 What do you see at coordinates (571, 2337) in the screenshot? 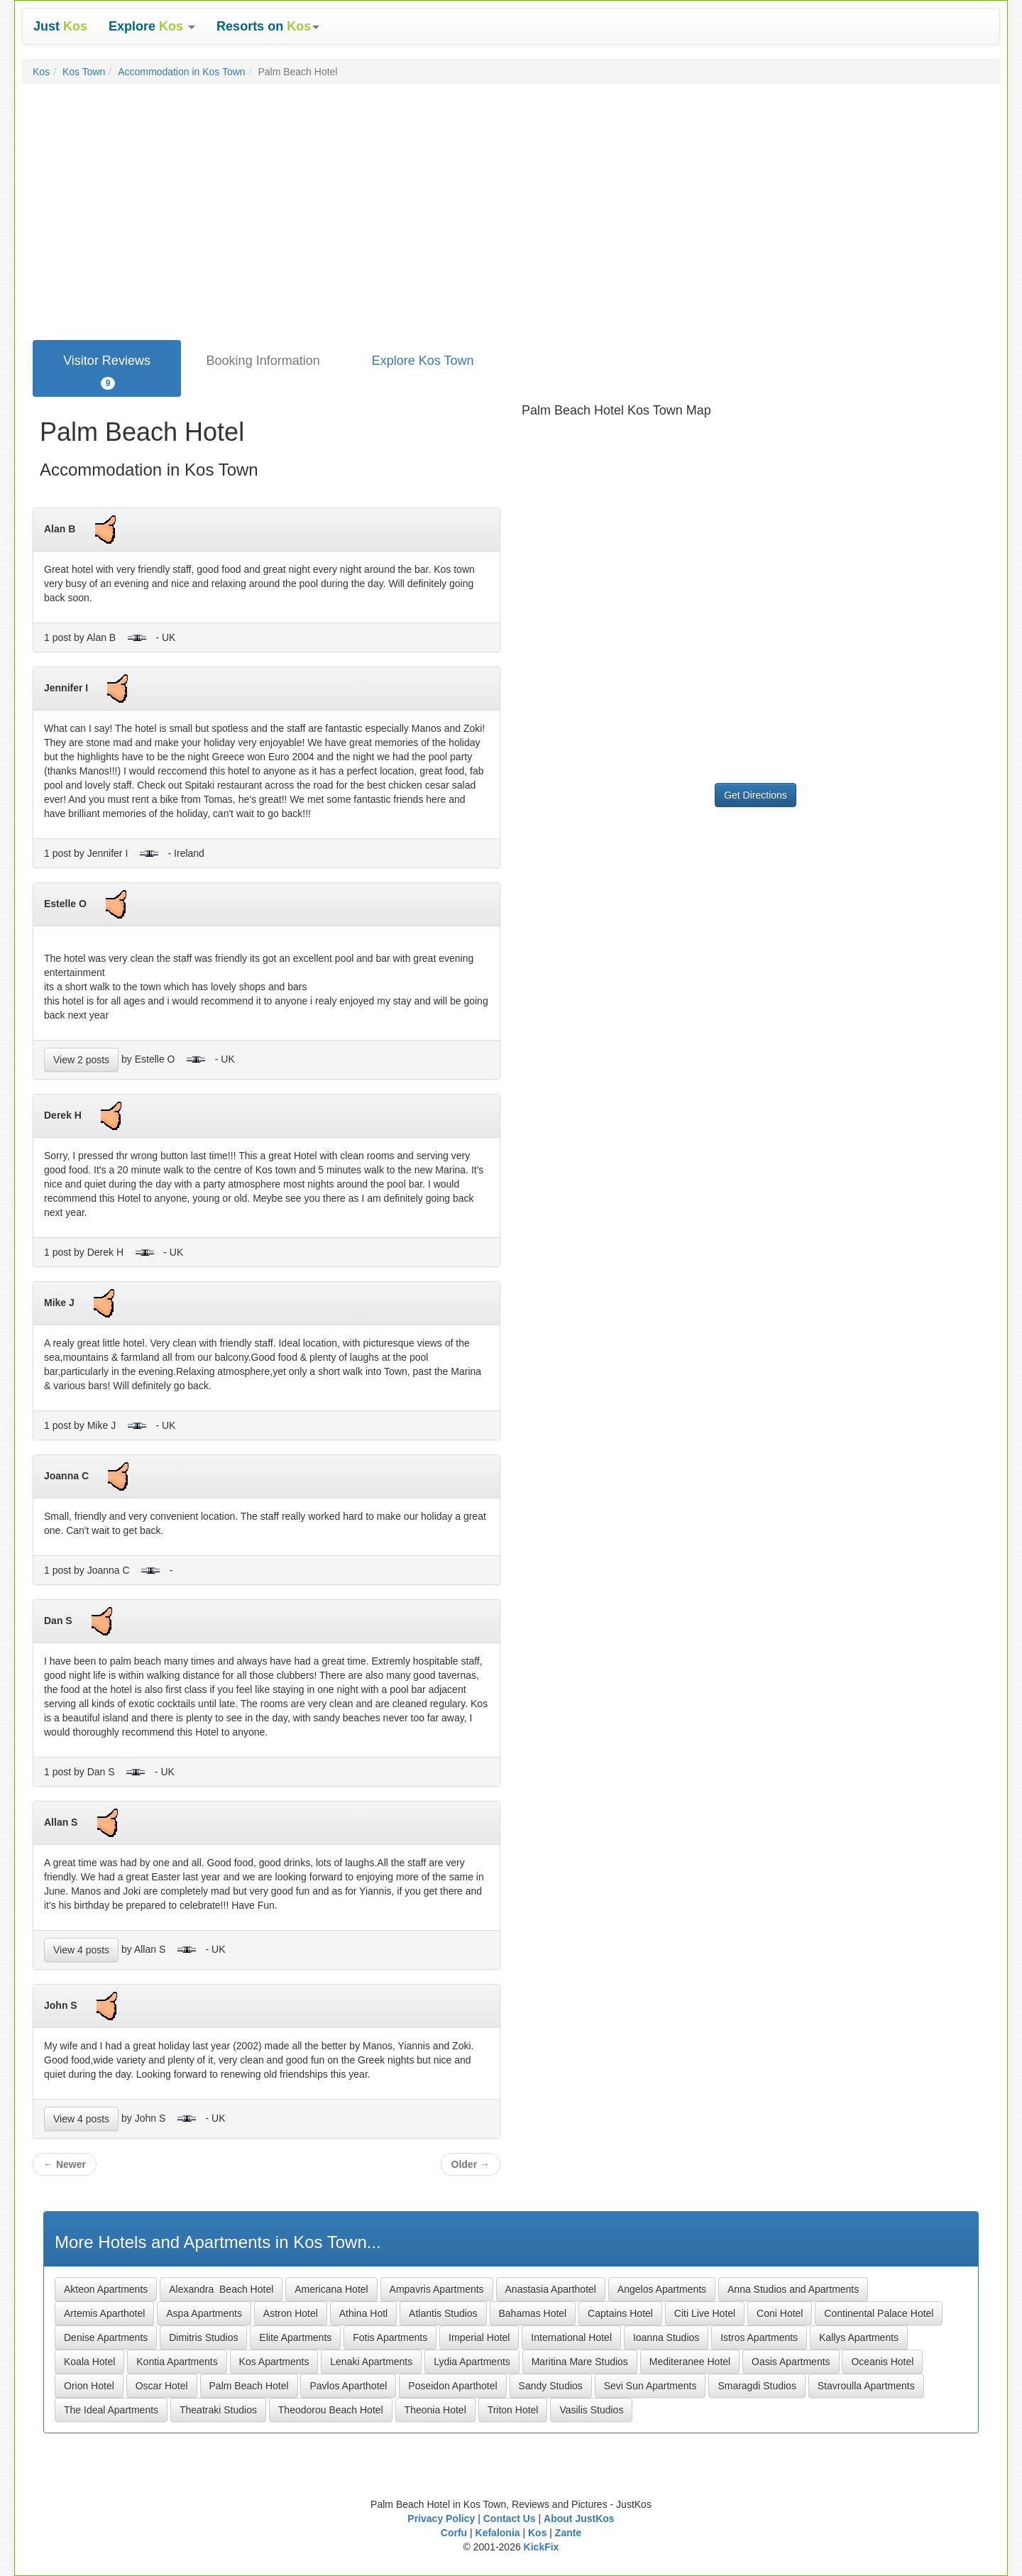
I see `International Hotel` at bounding box center [571, 2337].